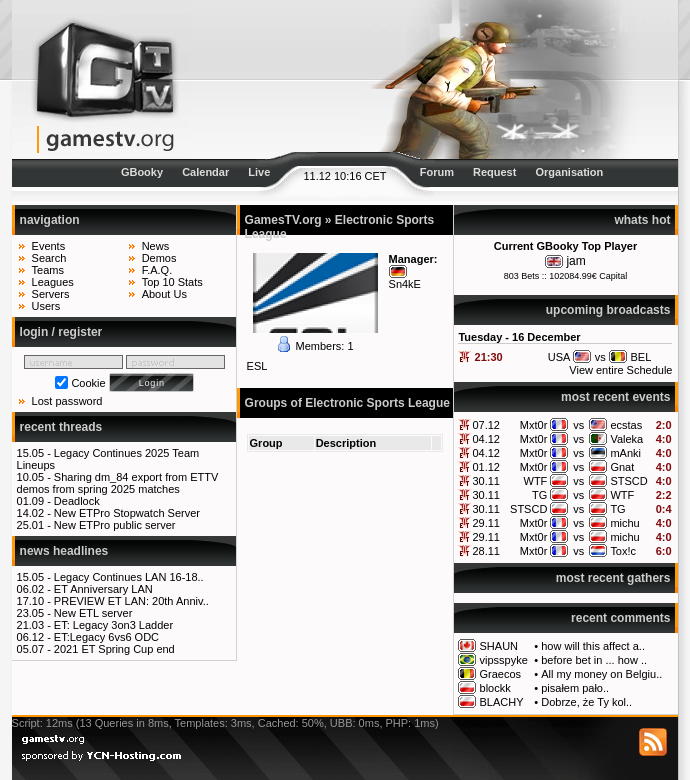  I want to click on news headlines, so click(64, 551).